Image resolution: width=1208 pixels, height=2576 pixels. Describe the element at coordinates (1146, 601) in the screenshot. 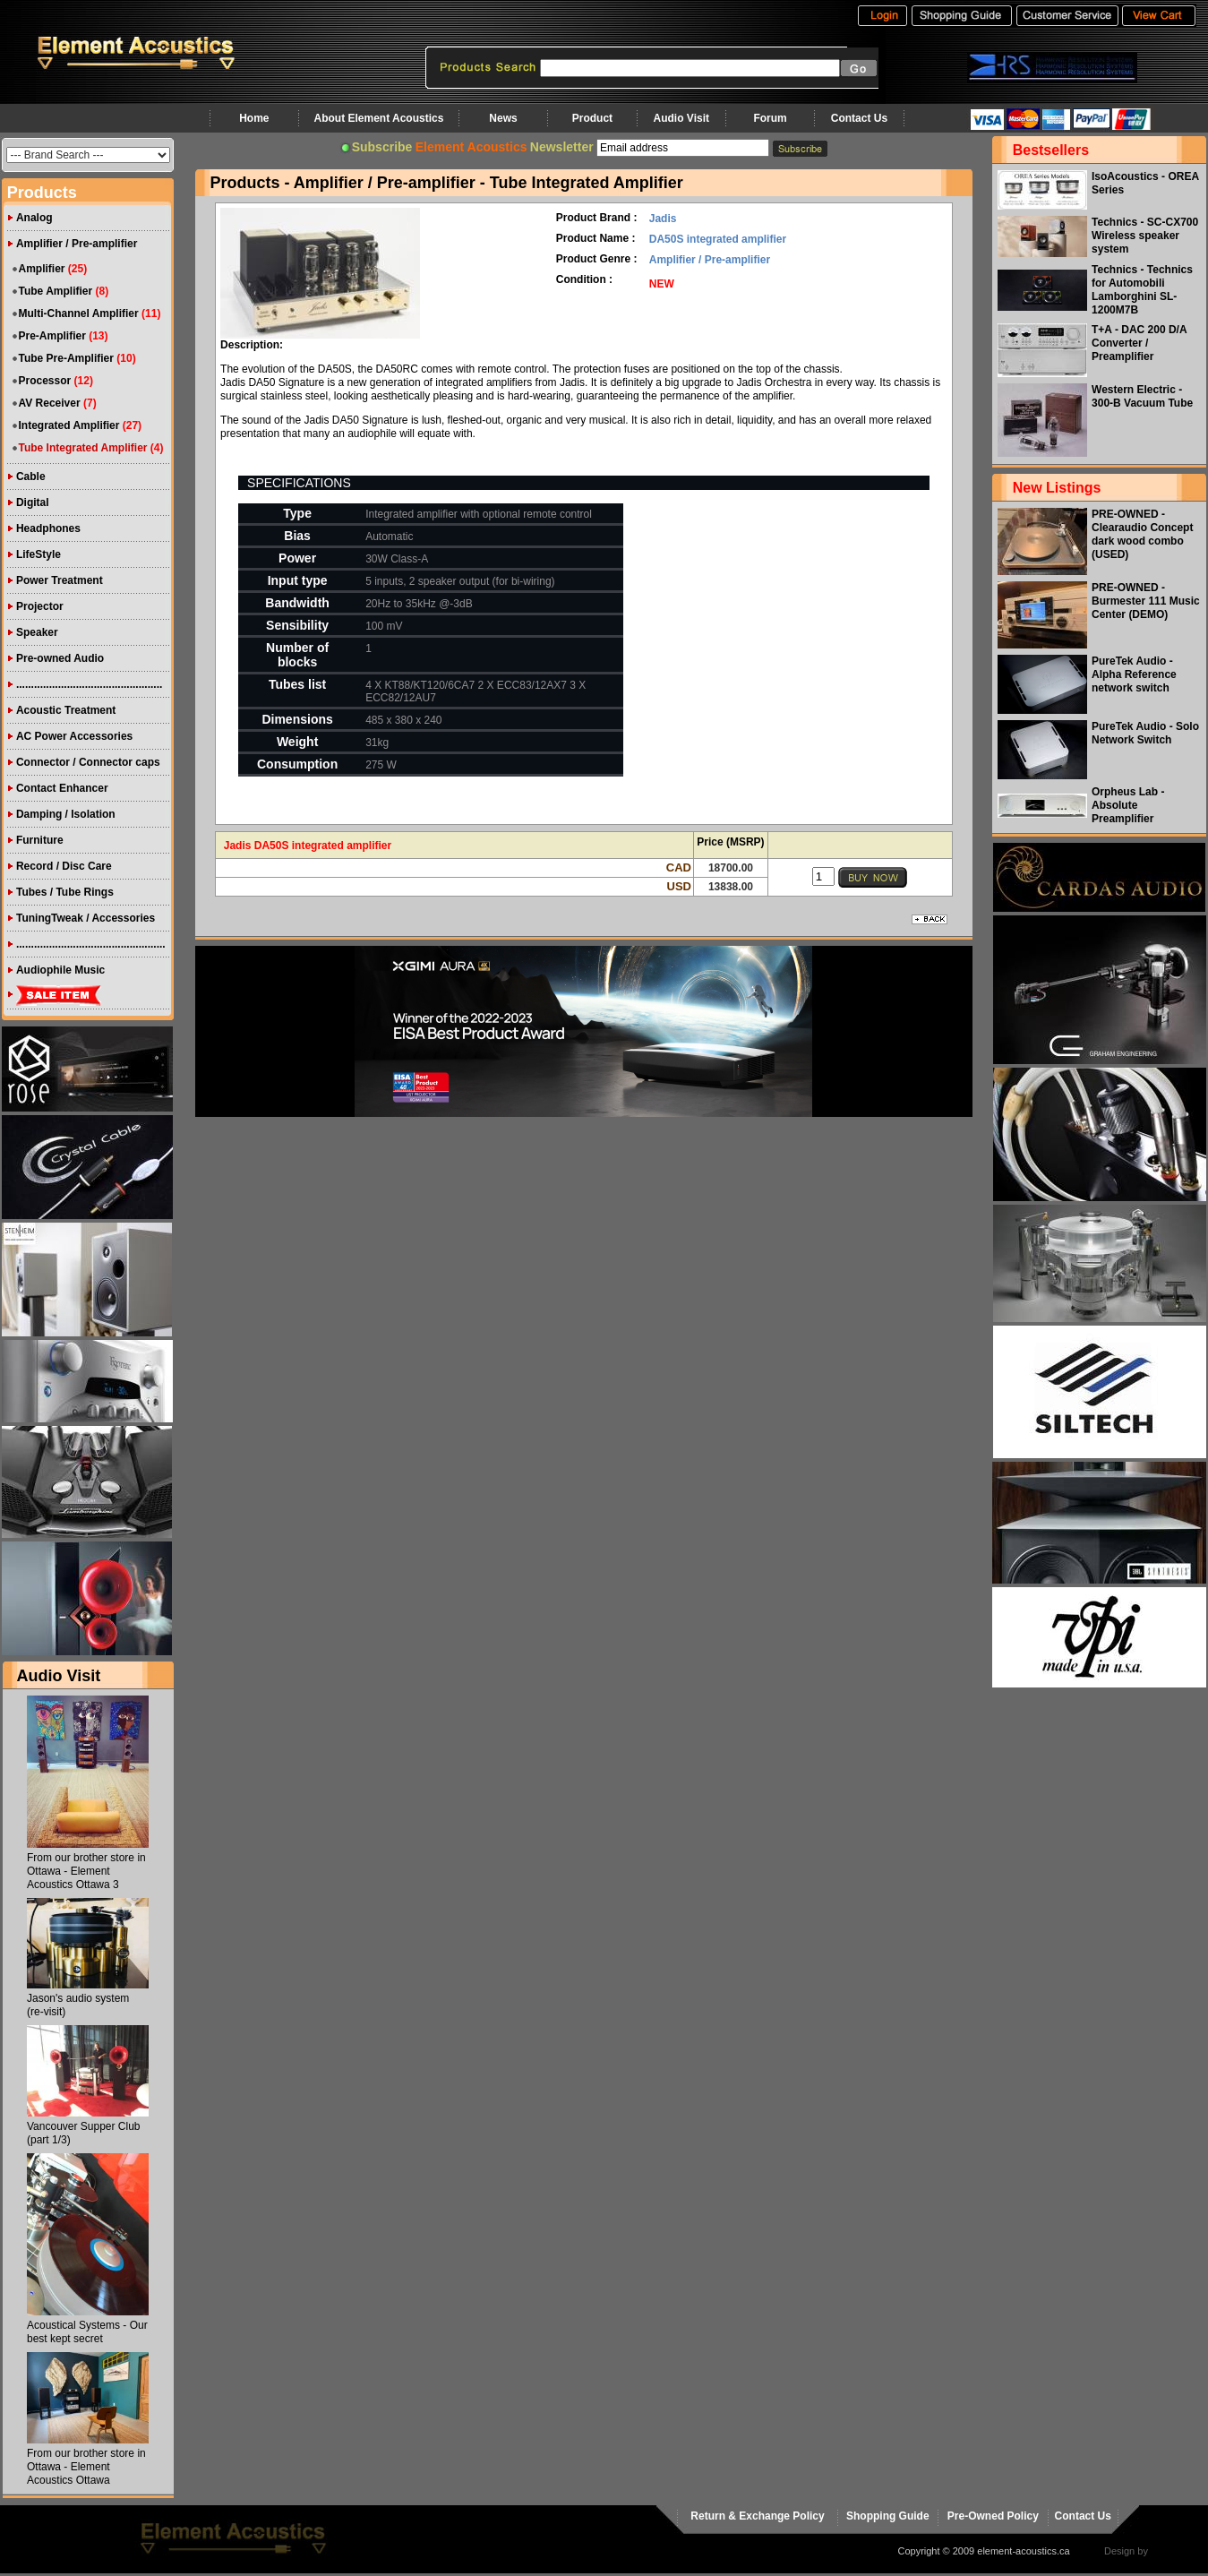

I see `PRE-OWNED - Burmester 111 Music Center (DEMO)` at that location.